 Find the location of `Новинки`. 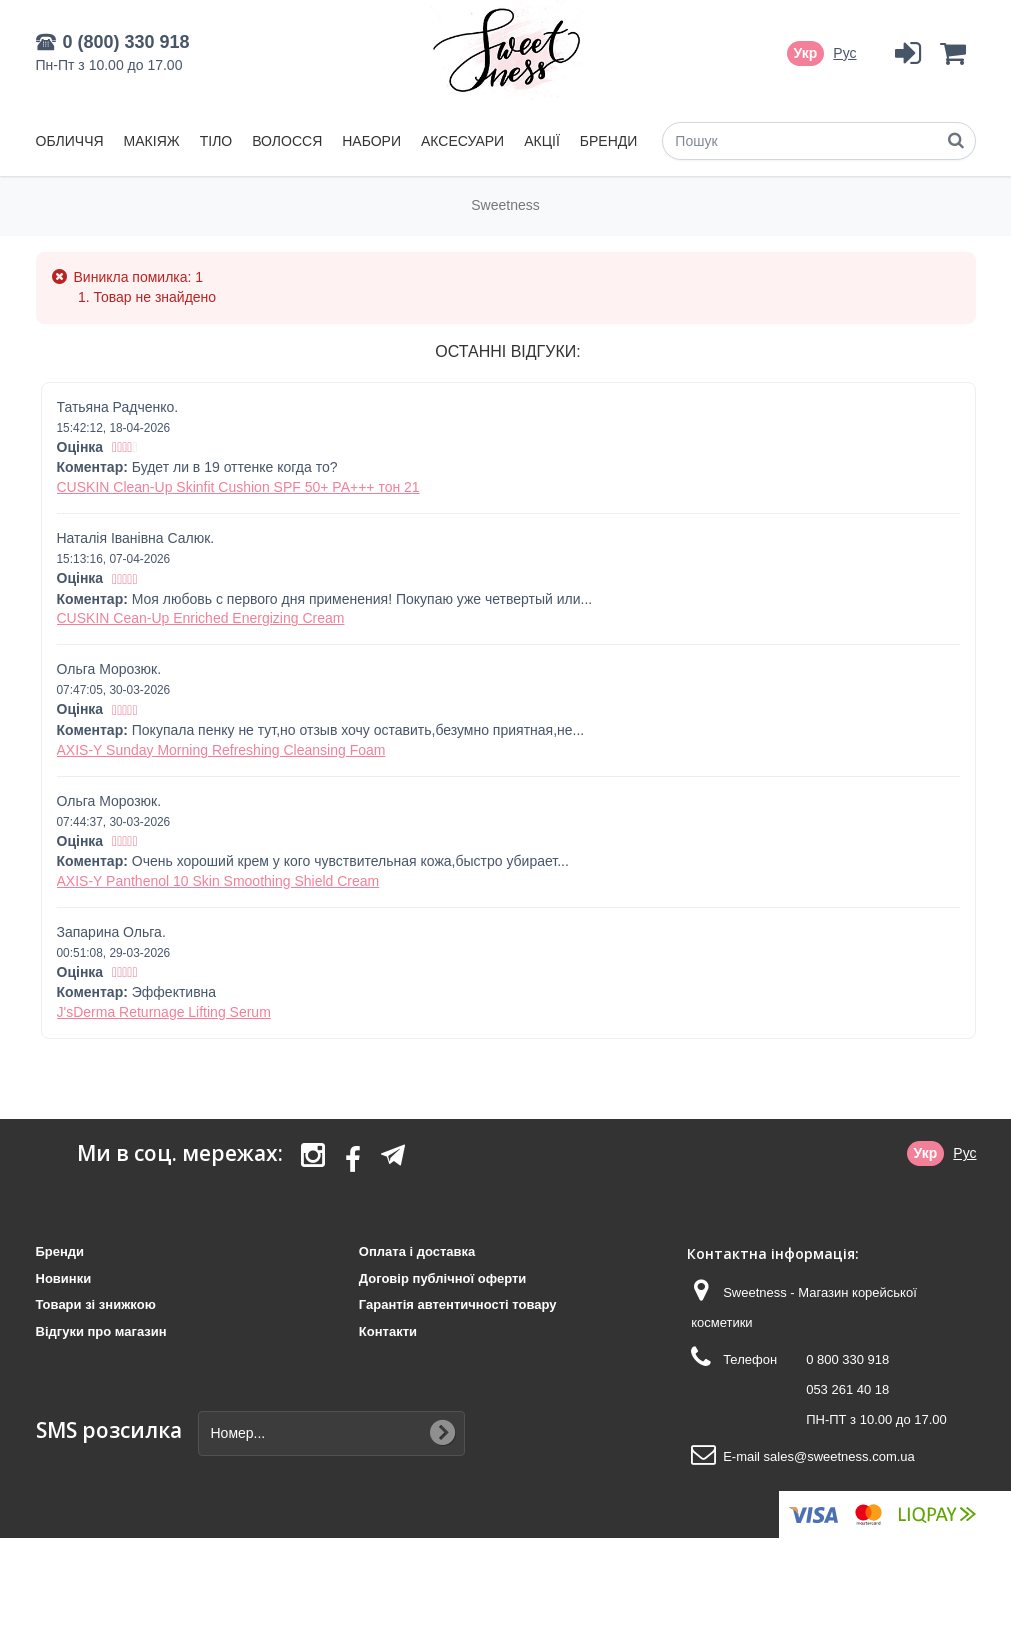

Новинки is located at coordinates (64, 1278).